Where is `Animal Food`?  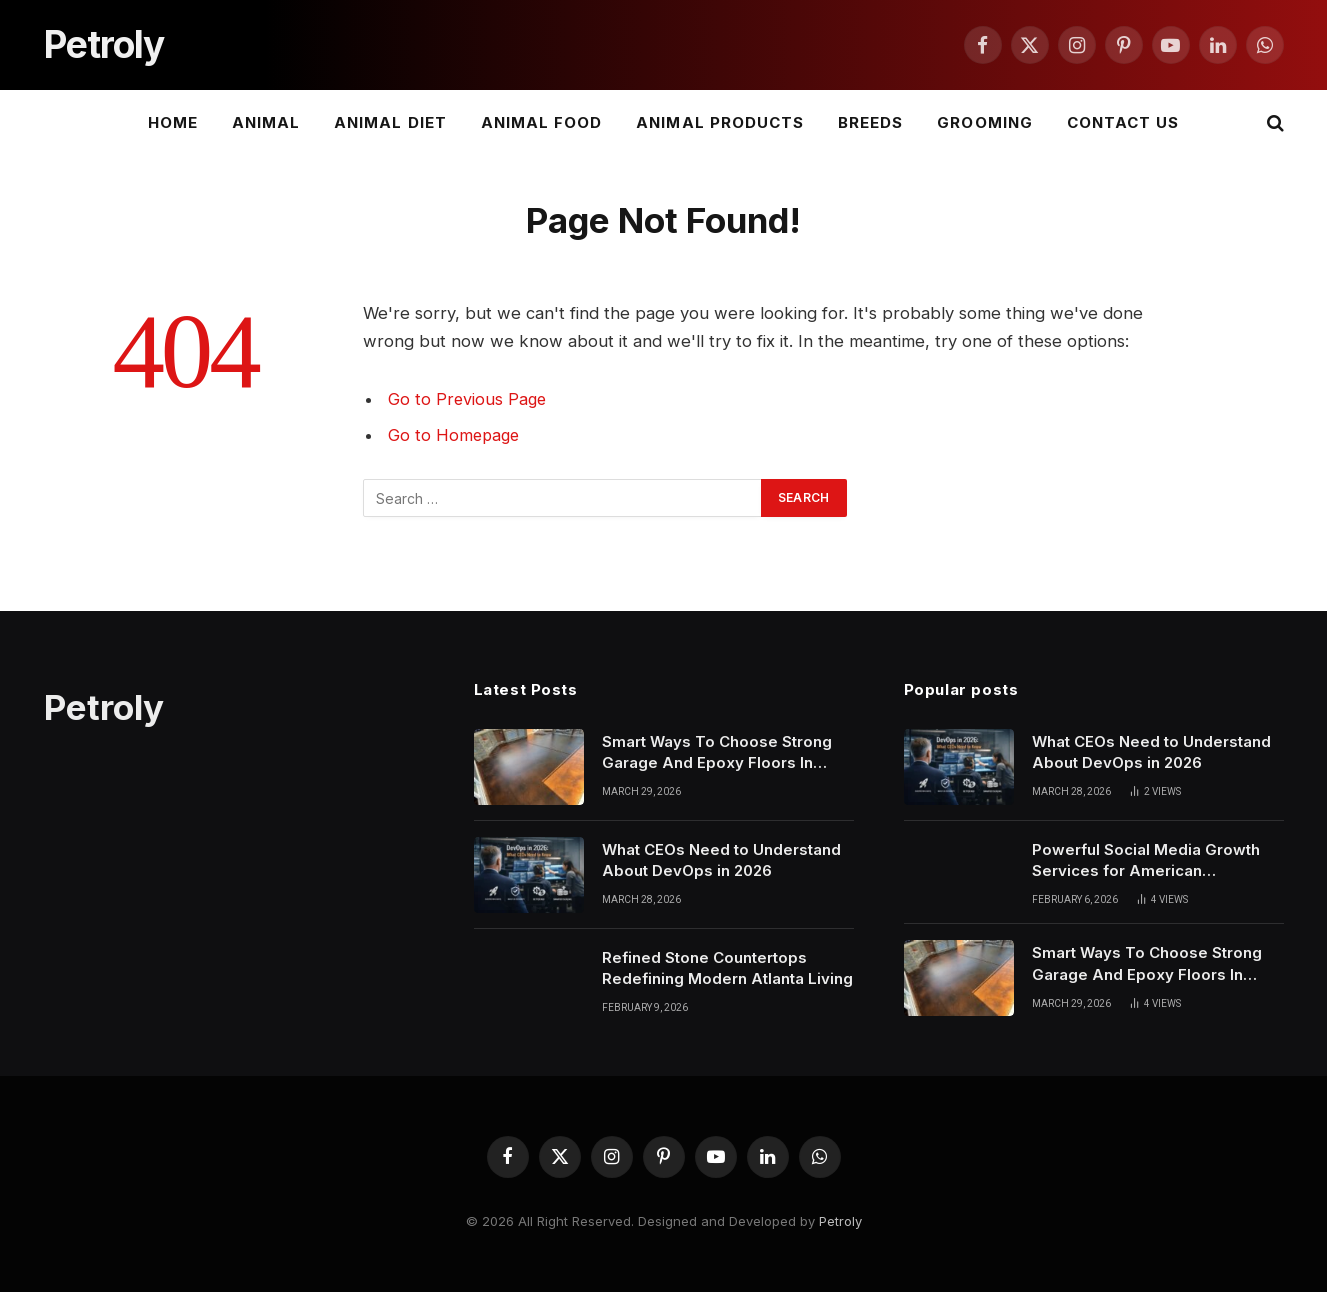 Animal Food is located at coordinates (542, 122).